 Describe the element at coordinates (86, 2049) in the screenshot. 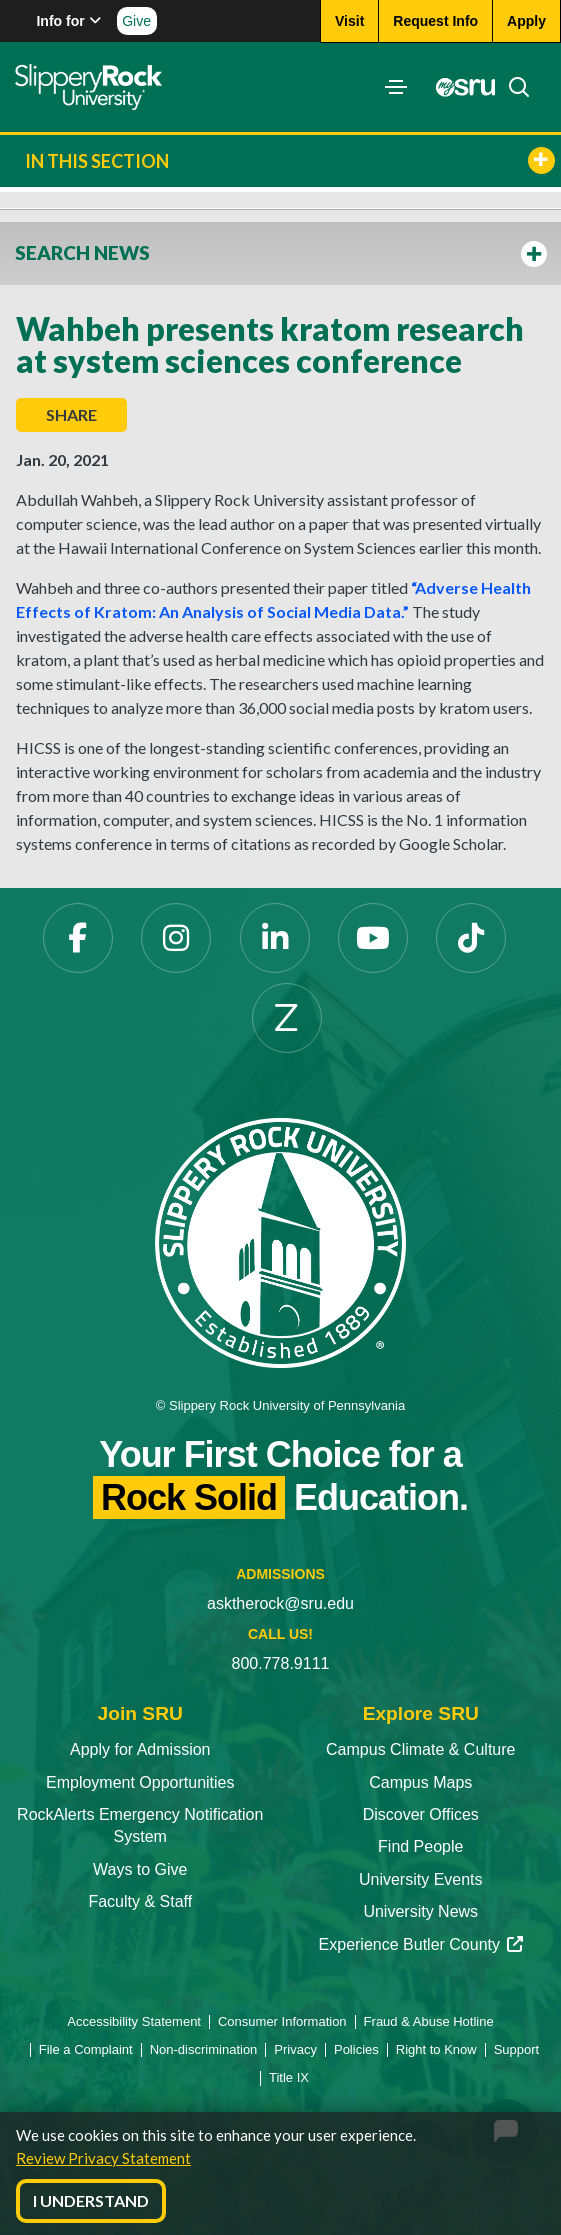

I see `File a Complaint` at that location.